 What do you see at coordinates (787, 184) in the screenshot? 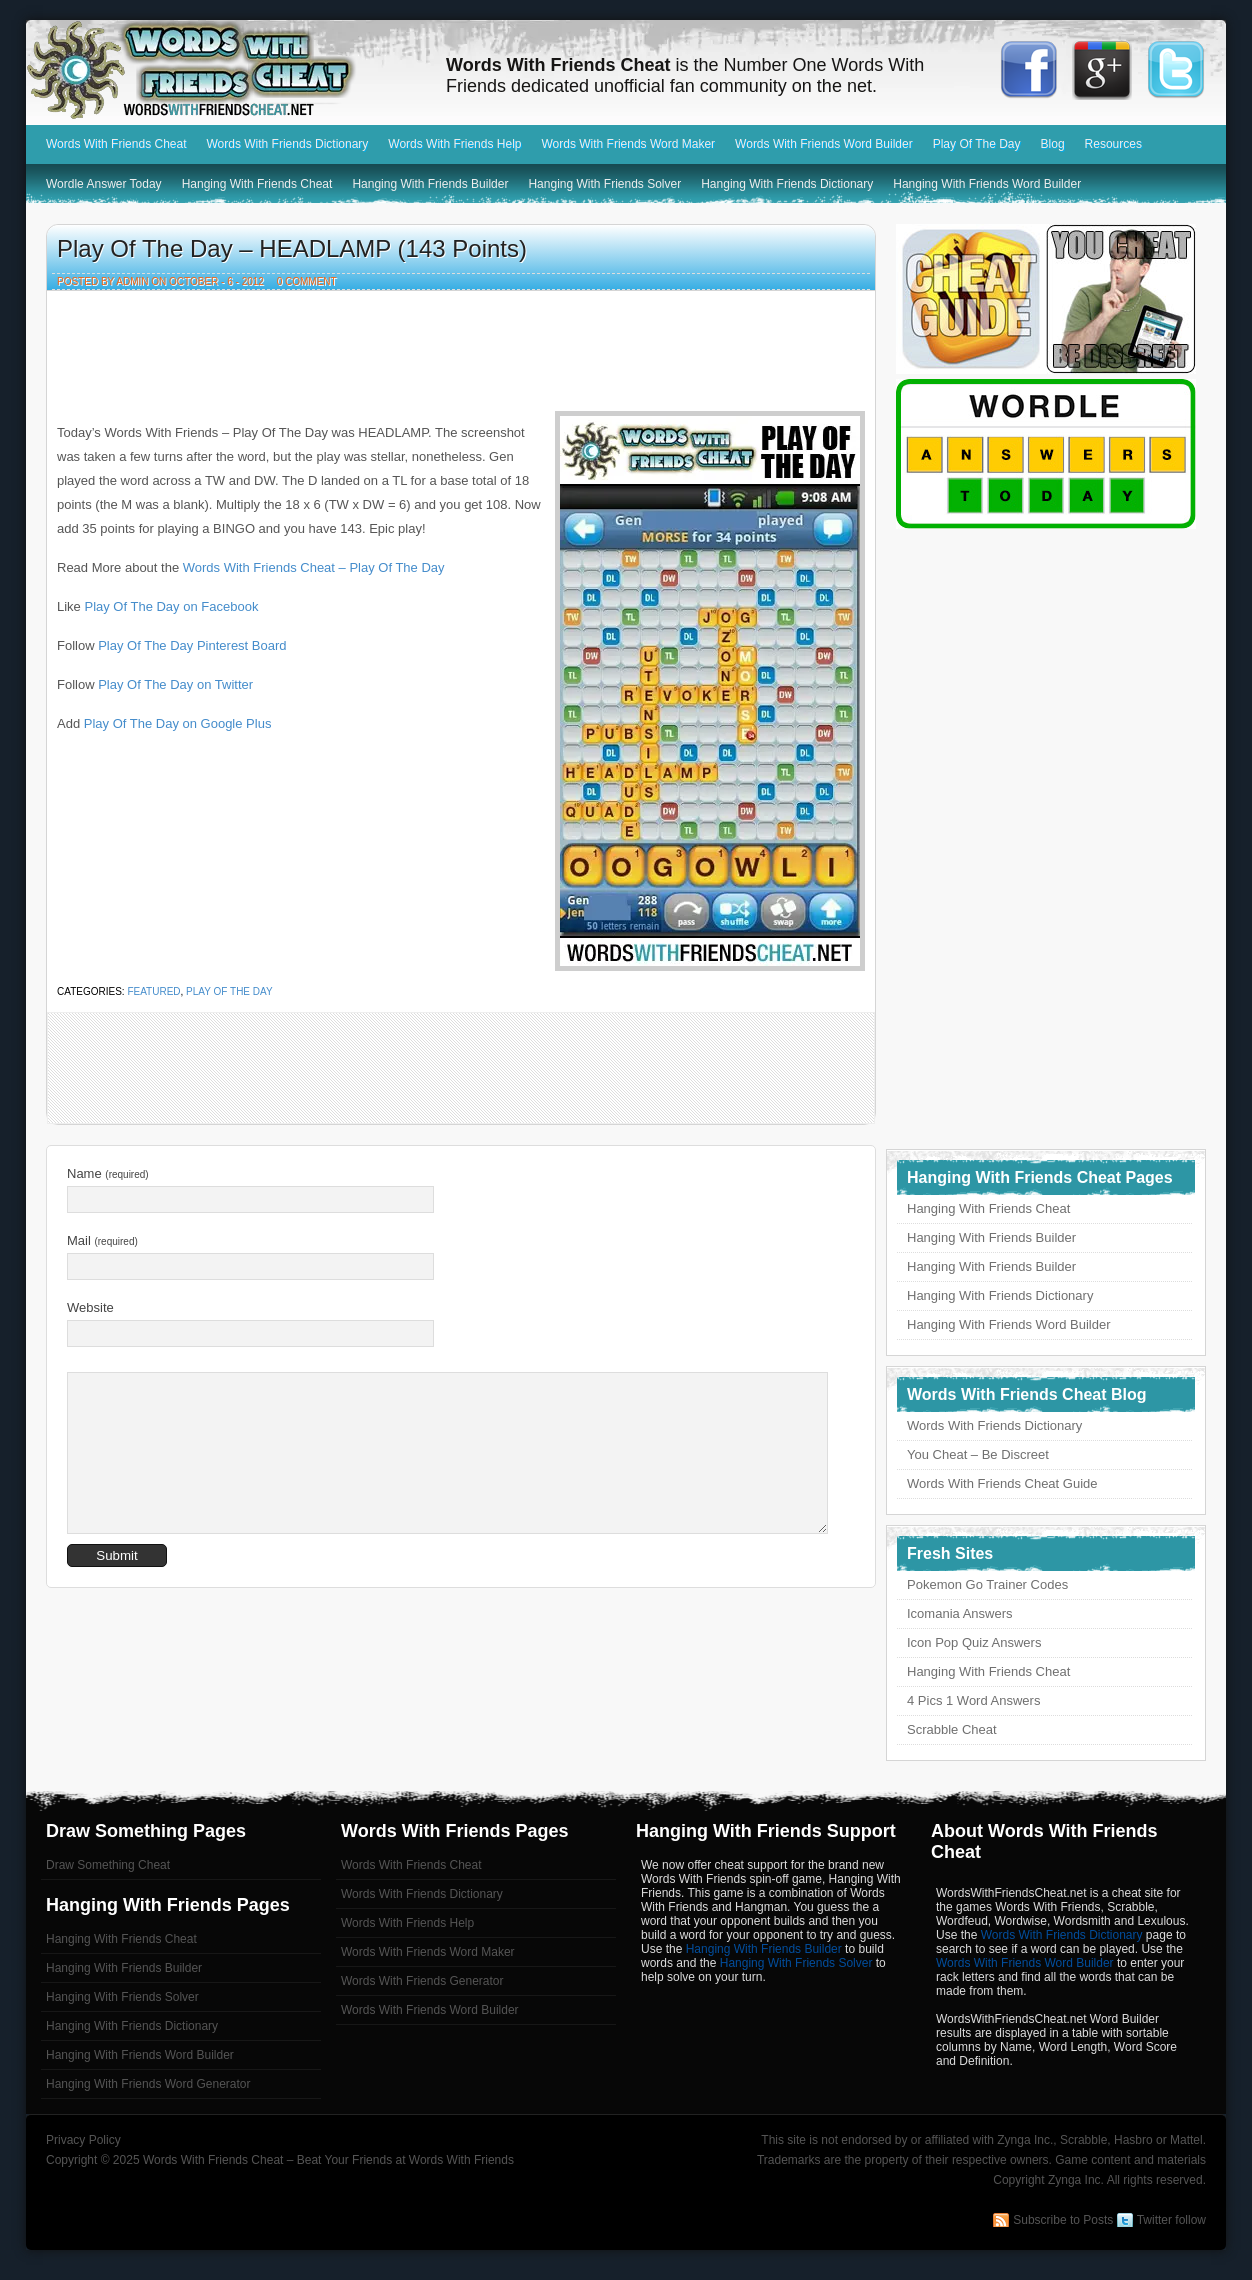
I see `Hanging With Friends Dictionary` at bounding box center [787, 184].